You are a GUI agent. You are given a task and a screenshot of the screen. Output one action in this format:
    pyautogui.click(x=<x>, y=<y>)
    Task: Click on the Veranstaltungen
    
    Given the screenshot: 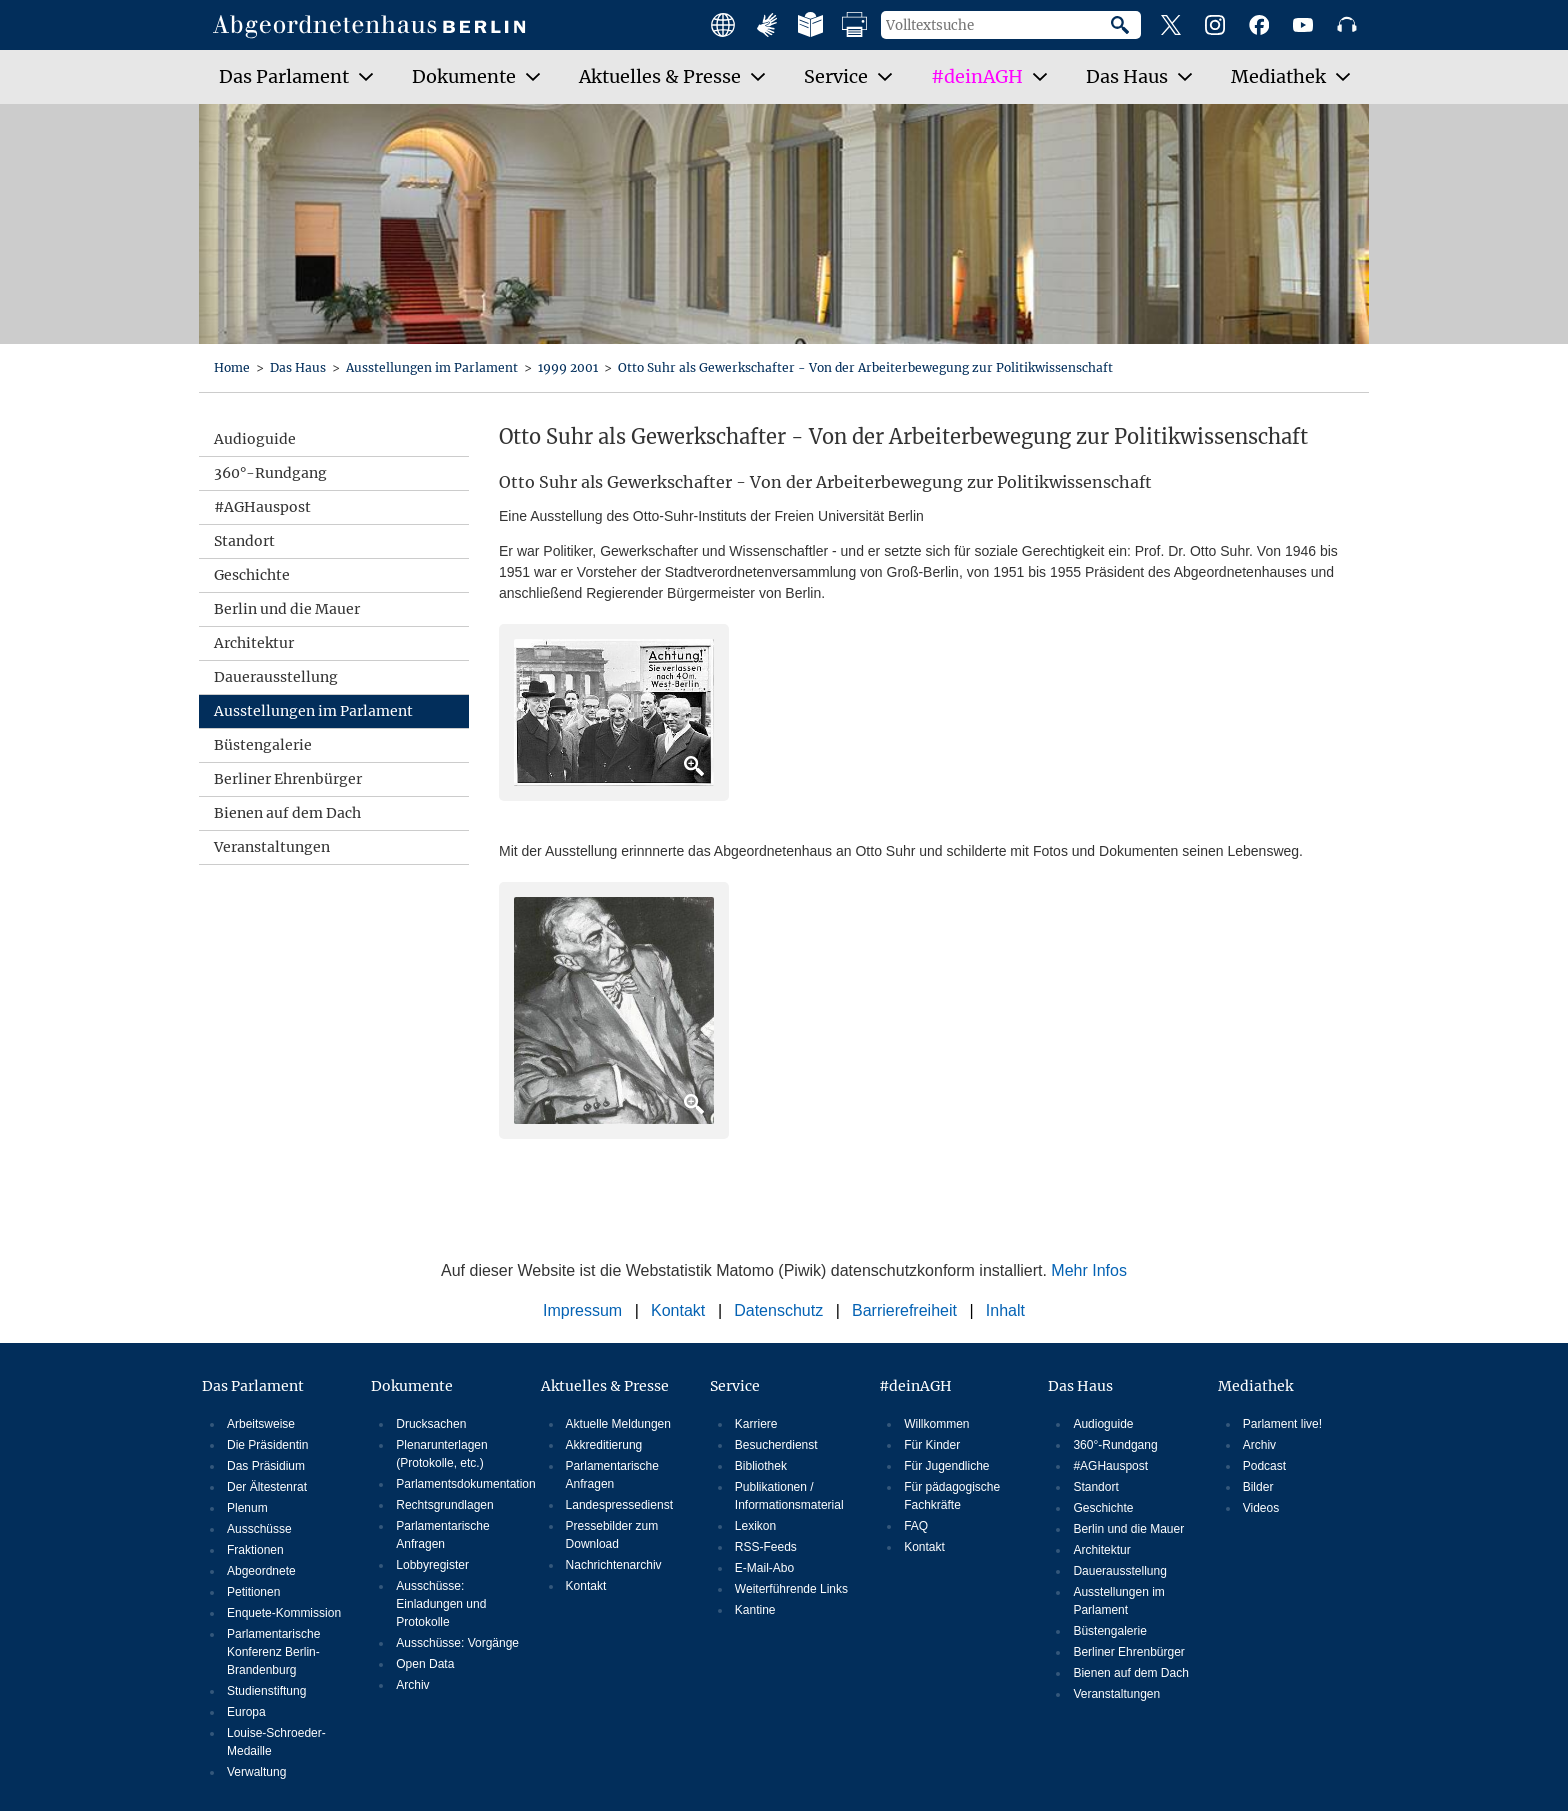 What is the action you would take?
    pyautogui.click(x=272, y=847)
    